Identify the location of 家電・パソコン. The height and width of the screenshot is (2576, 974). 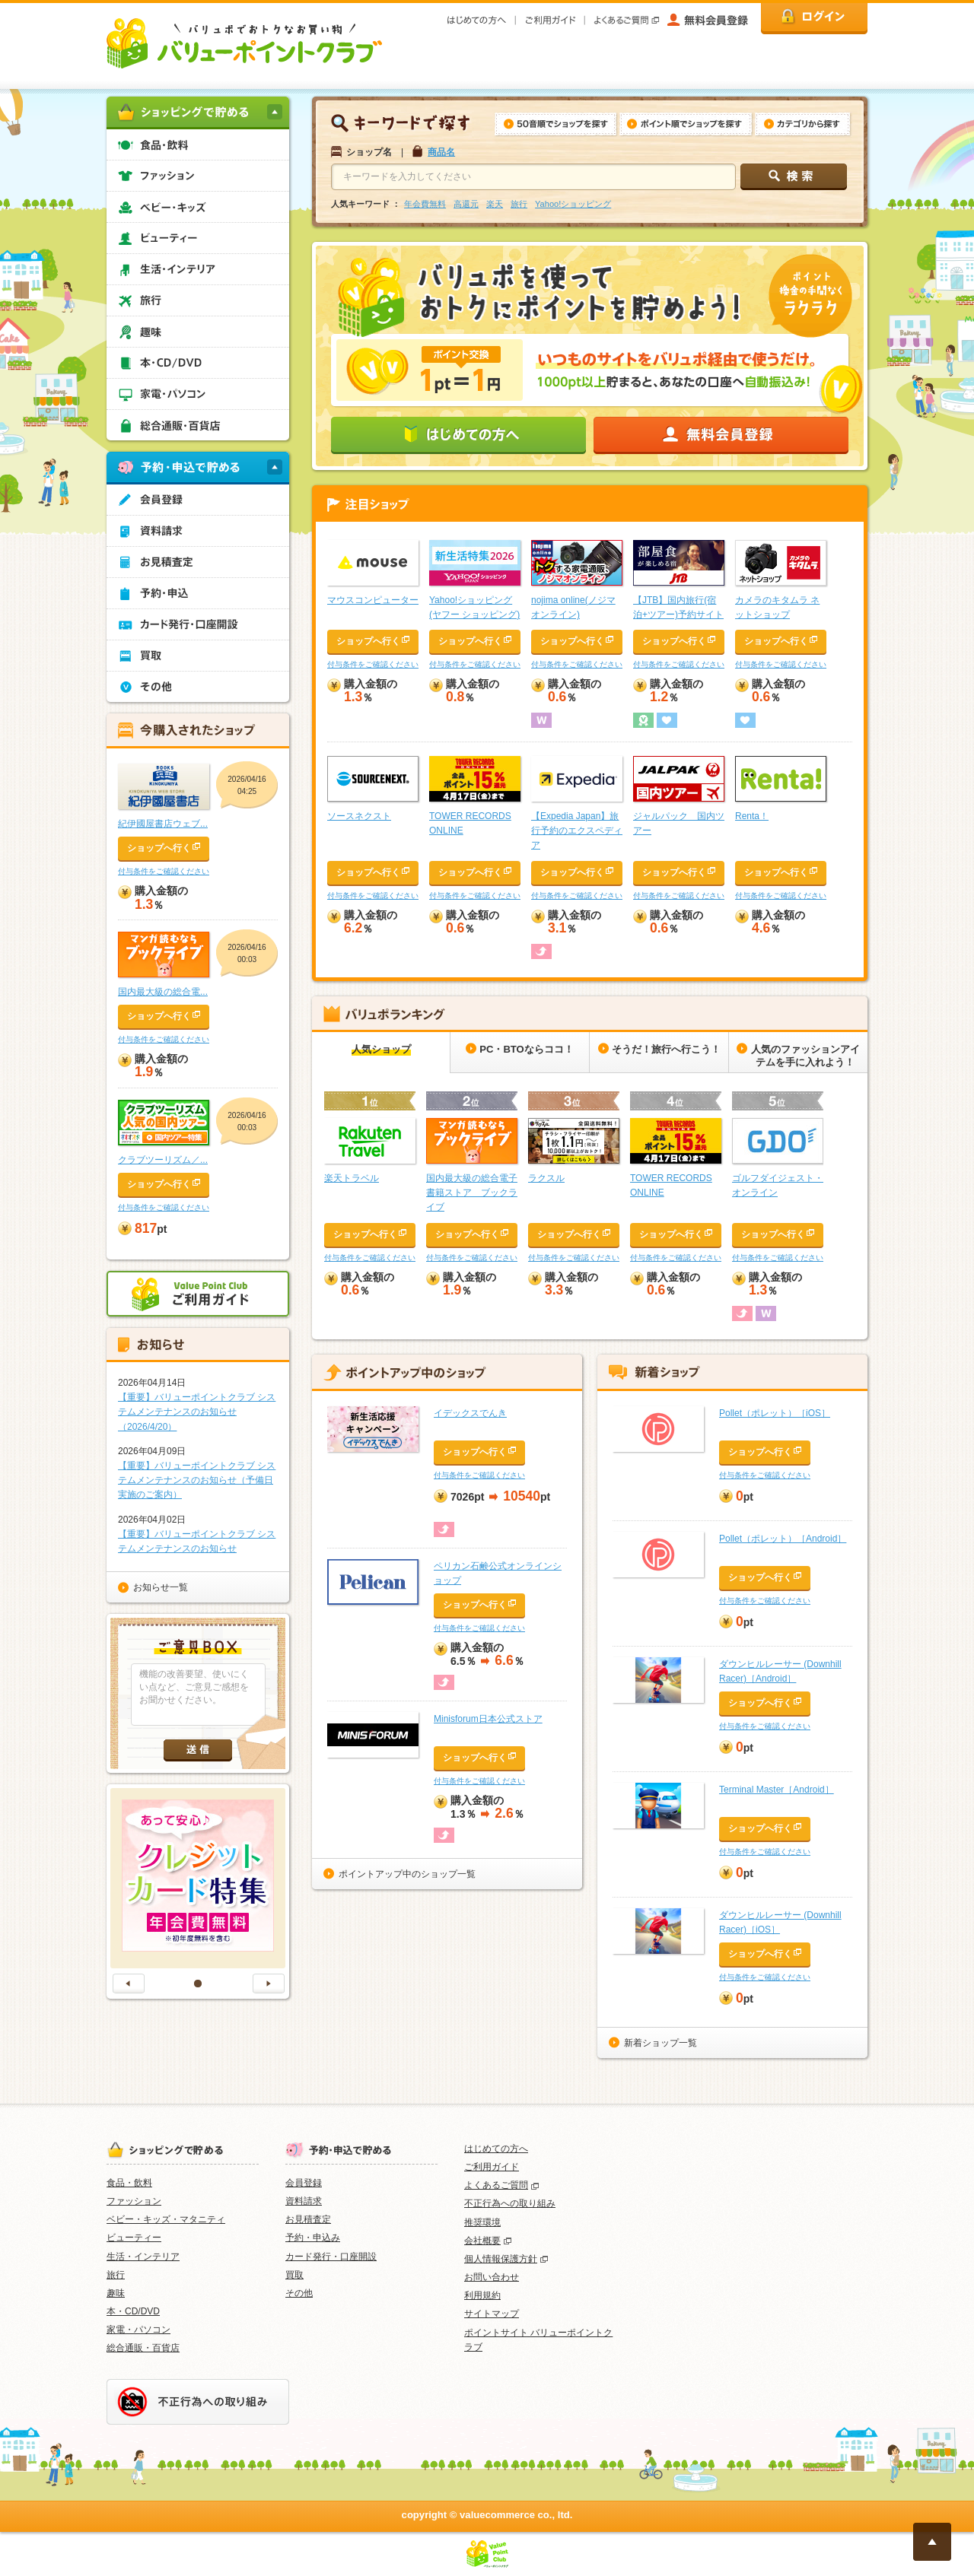
(138, 2329).